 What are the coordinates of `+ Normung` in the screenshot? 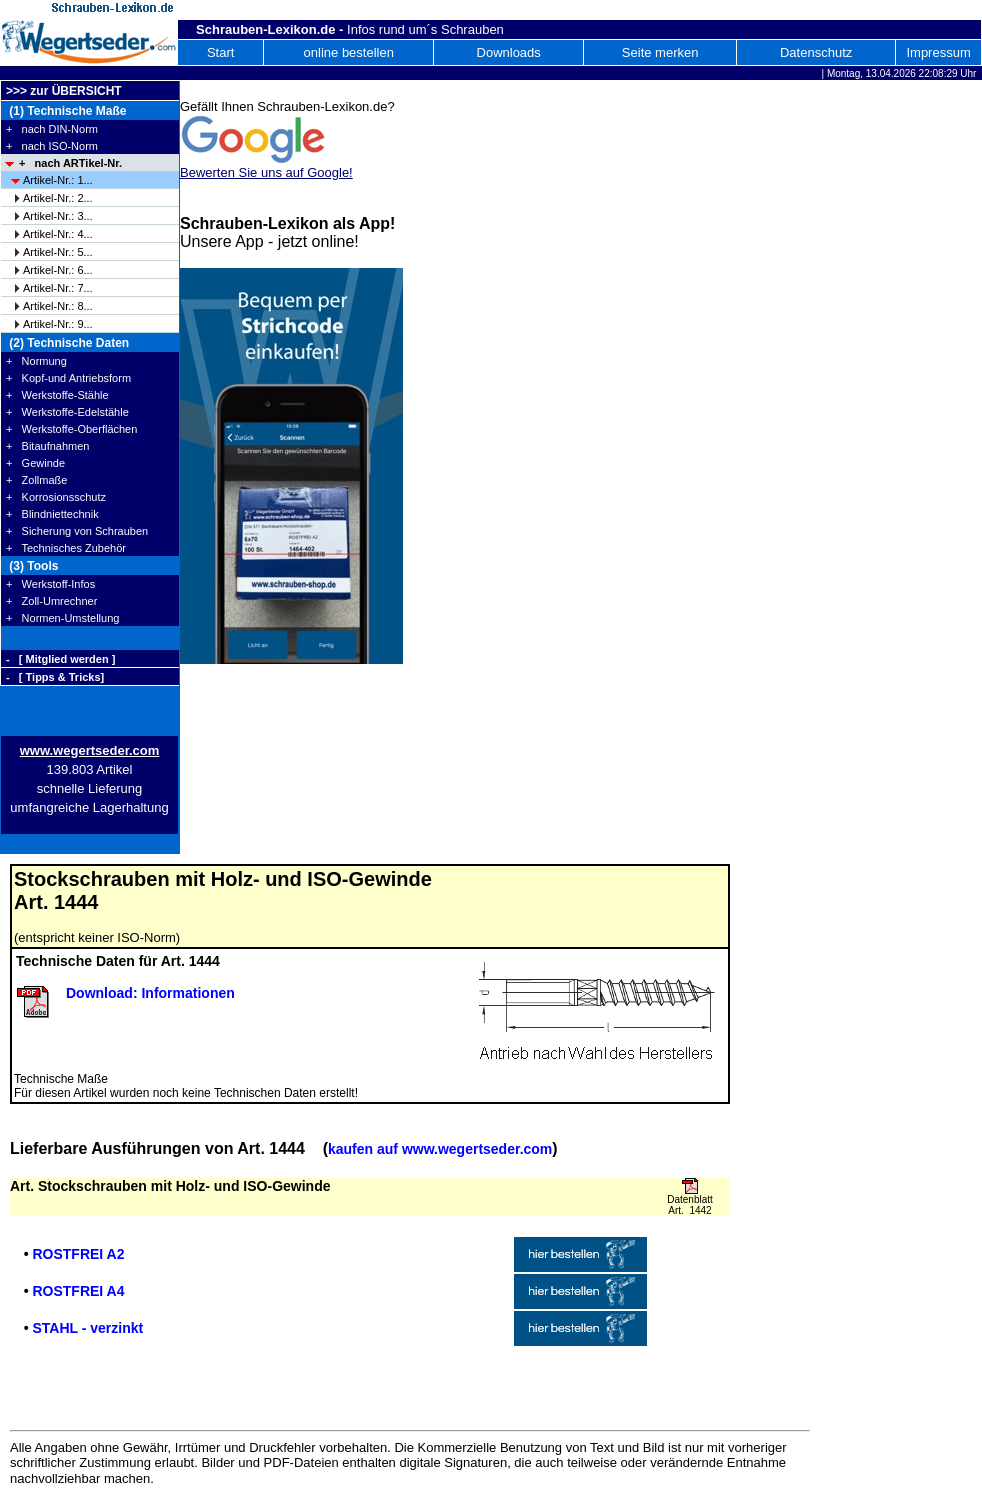 It's located at (36, 361).